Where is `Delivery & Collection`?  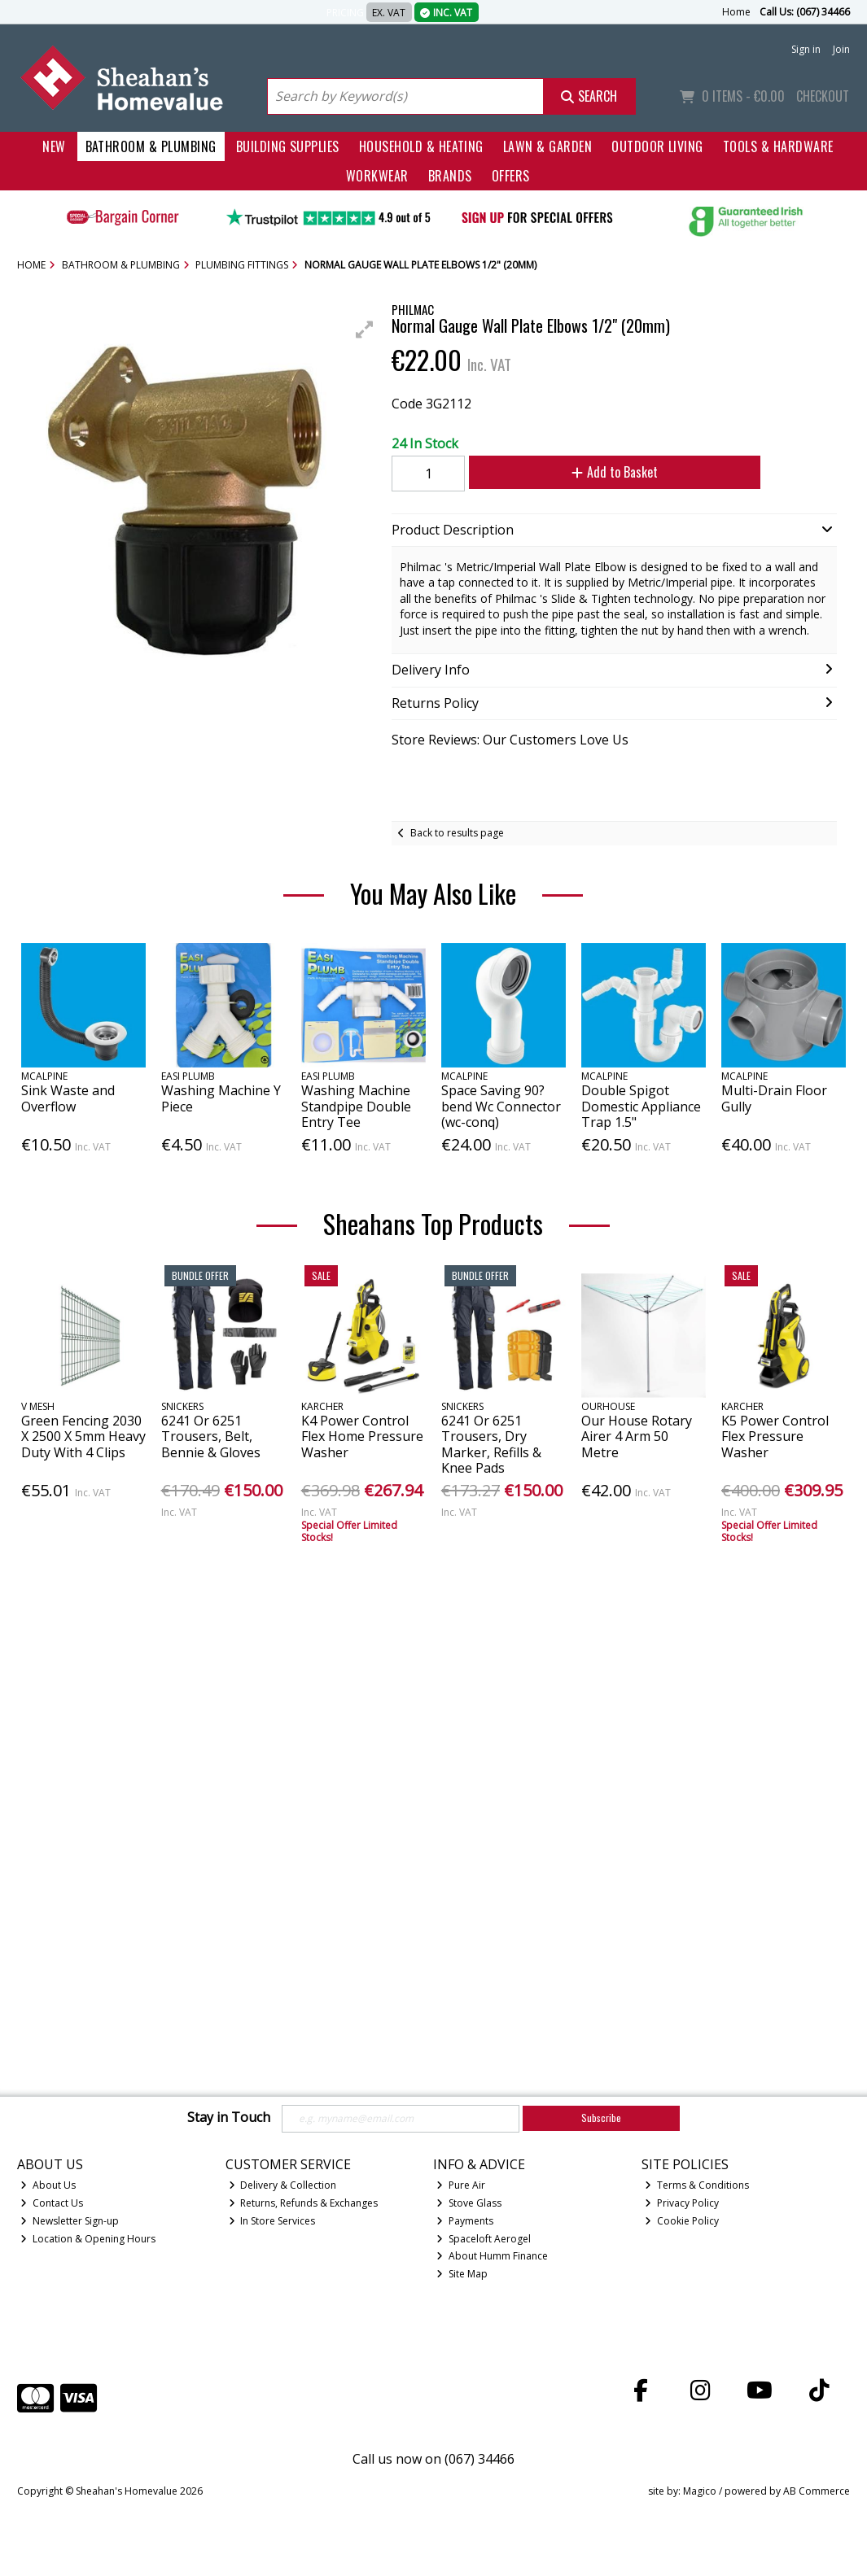
Delivery & Collection is located at coordinates (283, 2185).